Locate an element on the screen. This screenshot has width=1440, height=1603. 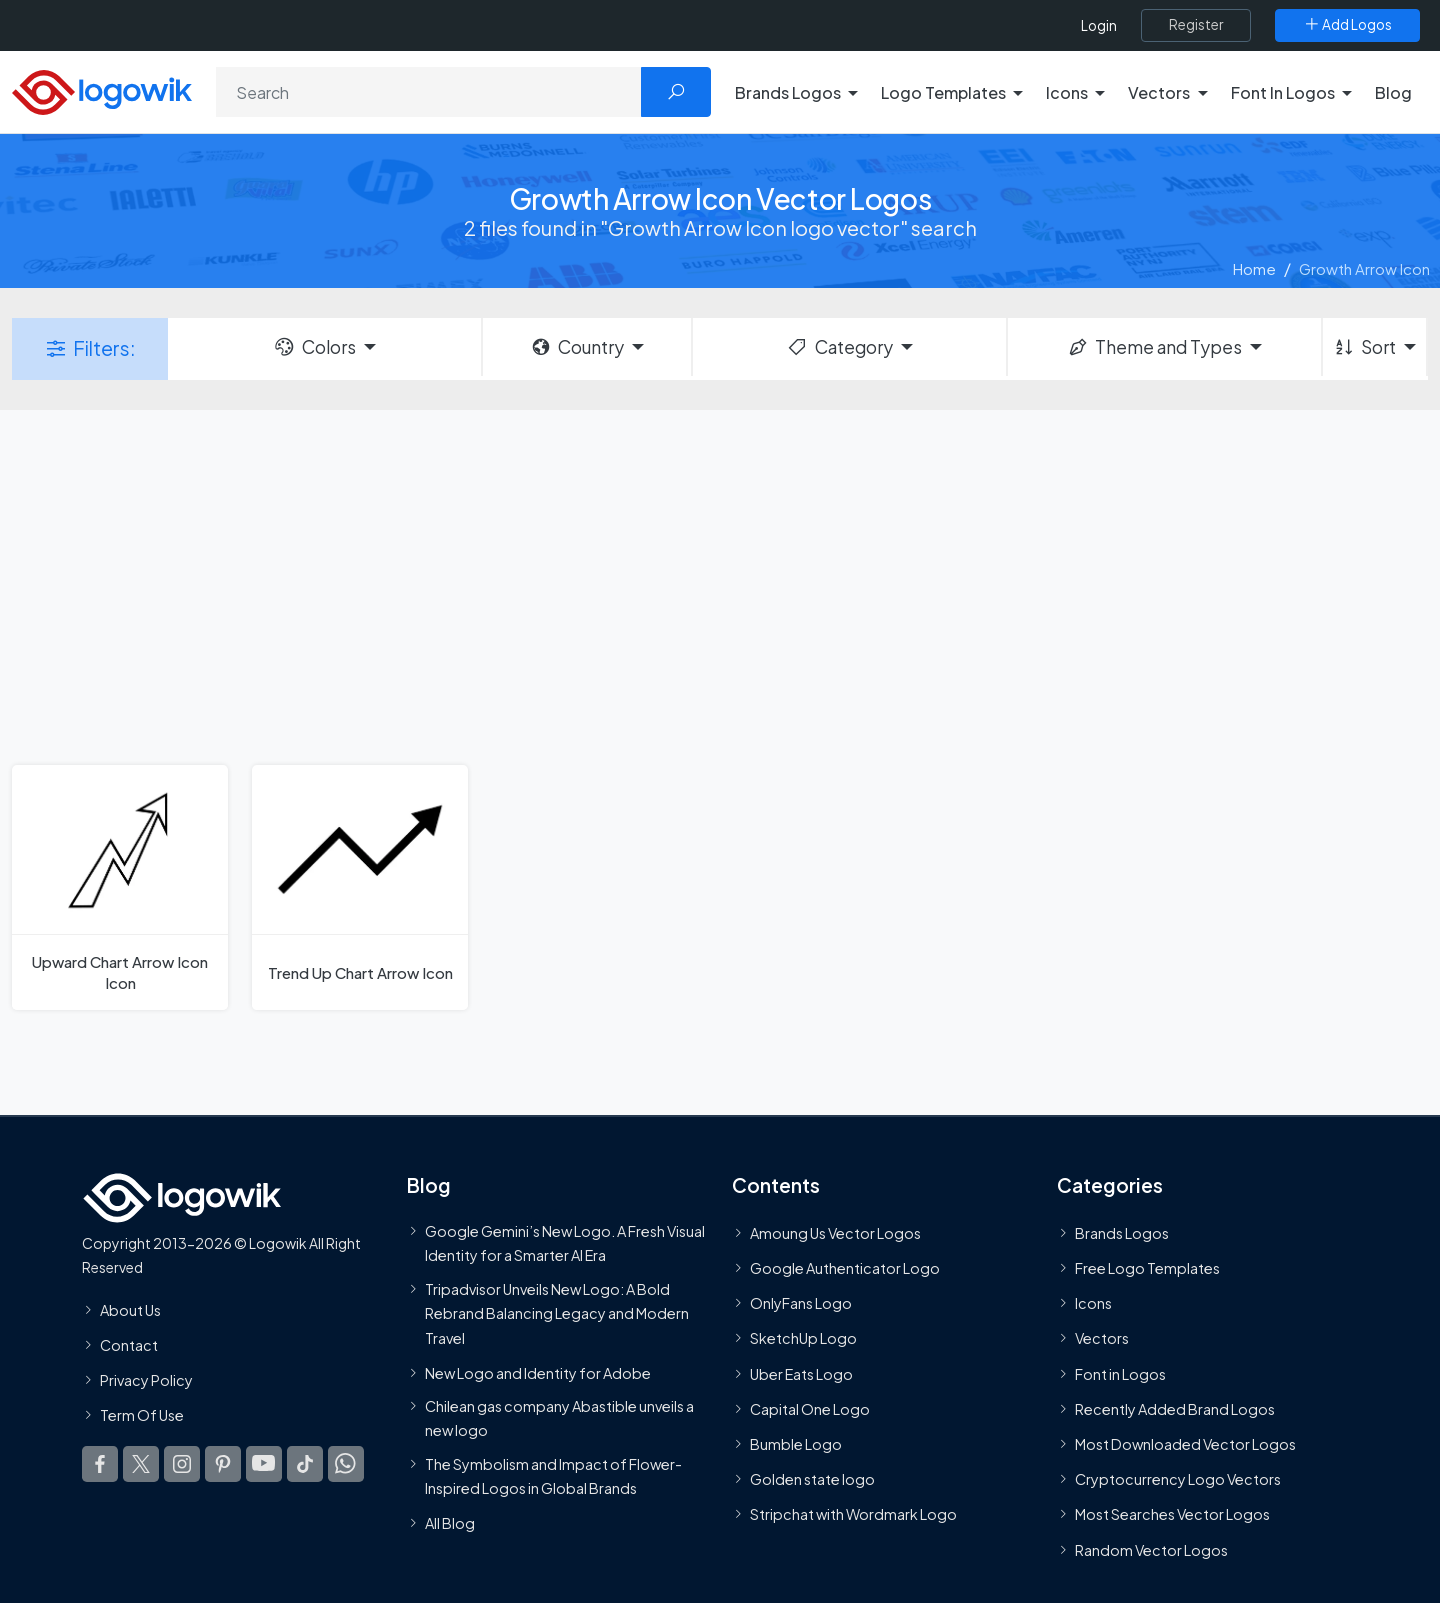
Font In Logos [button] is located at coordinates (1283, 92).